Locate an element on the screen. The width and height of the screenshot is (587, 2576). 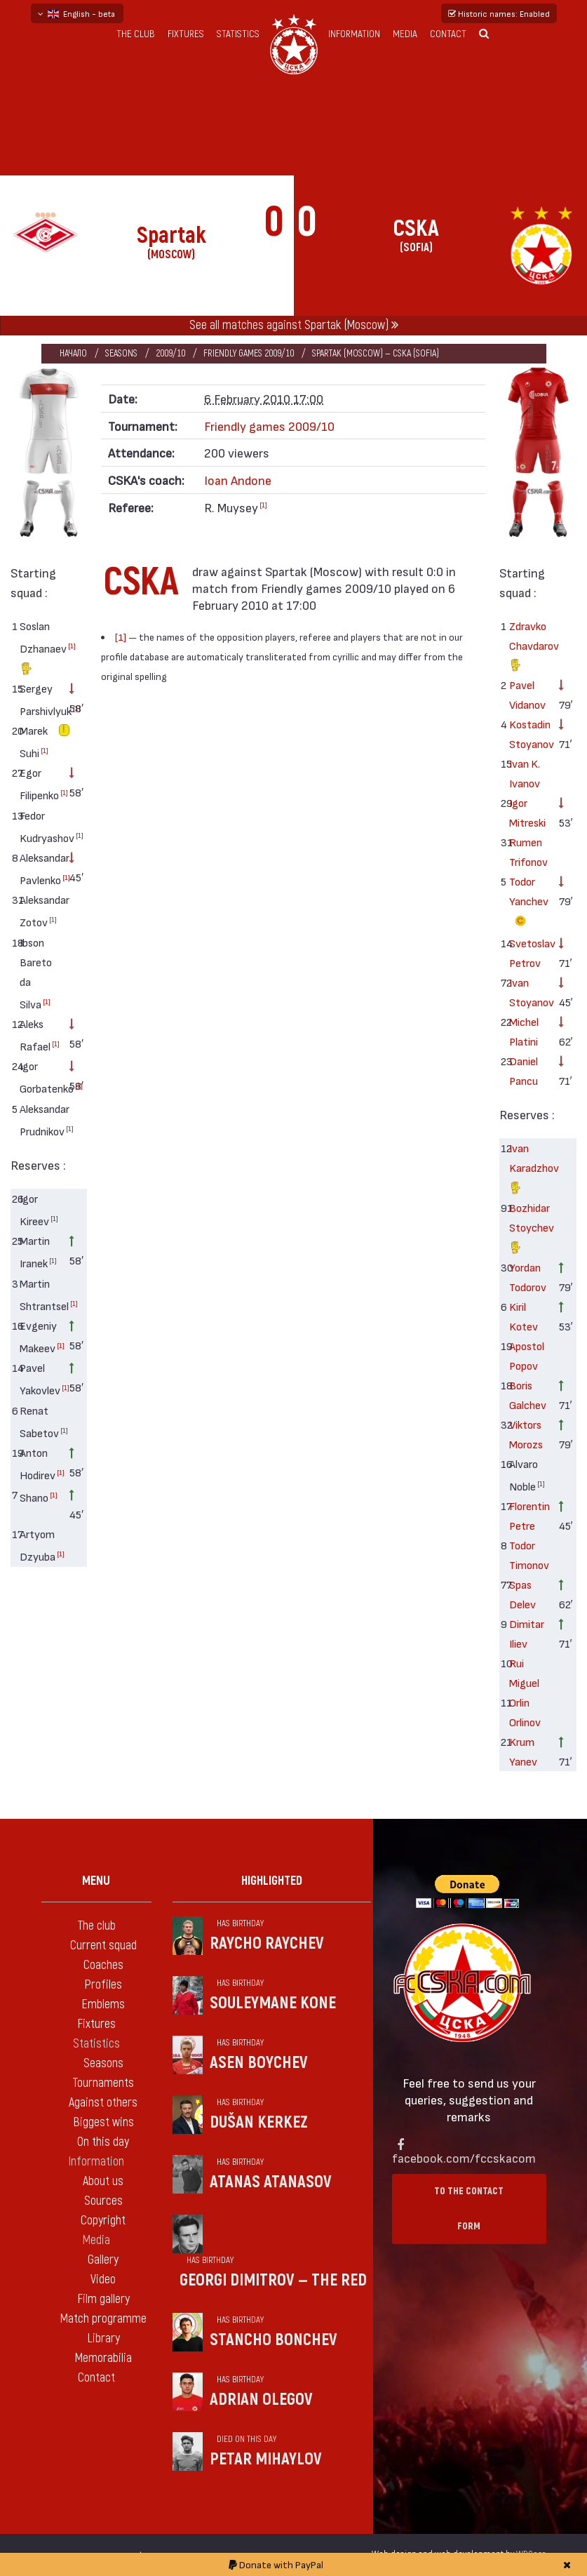
Bozhidar Stoychev is located at coordinates (528, 1229).